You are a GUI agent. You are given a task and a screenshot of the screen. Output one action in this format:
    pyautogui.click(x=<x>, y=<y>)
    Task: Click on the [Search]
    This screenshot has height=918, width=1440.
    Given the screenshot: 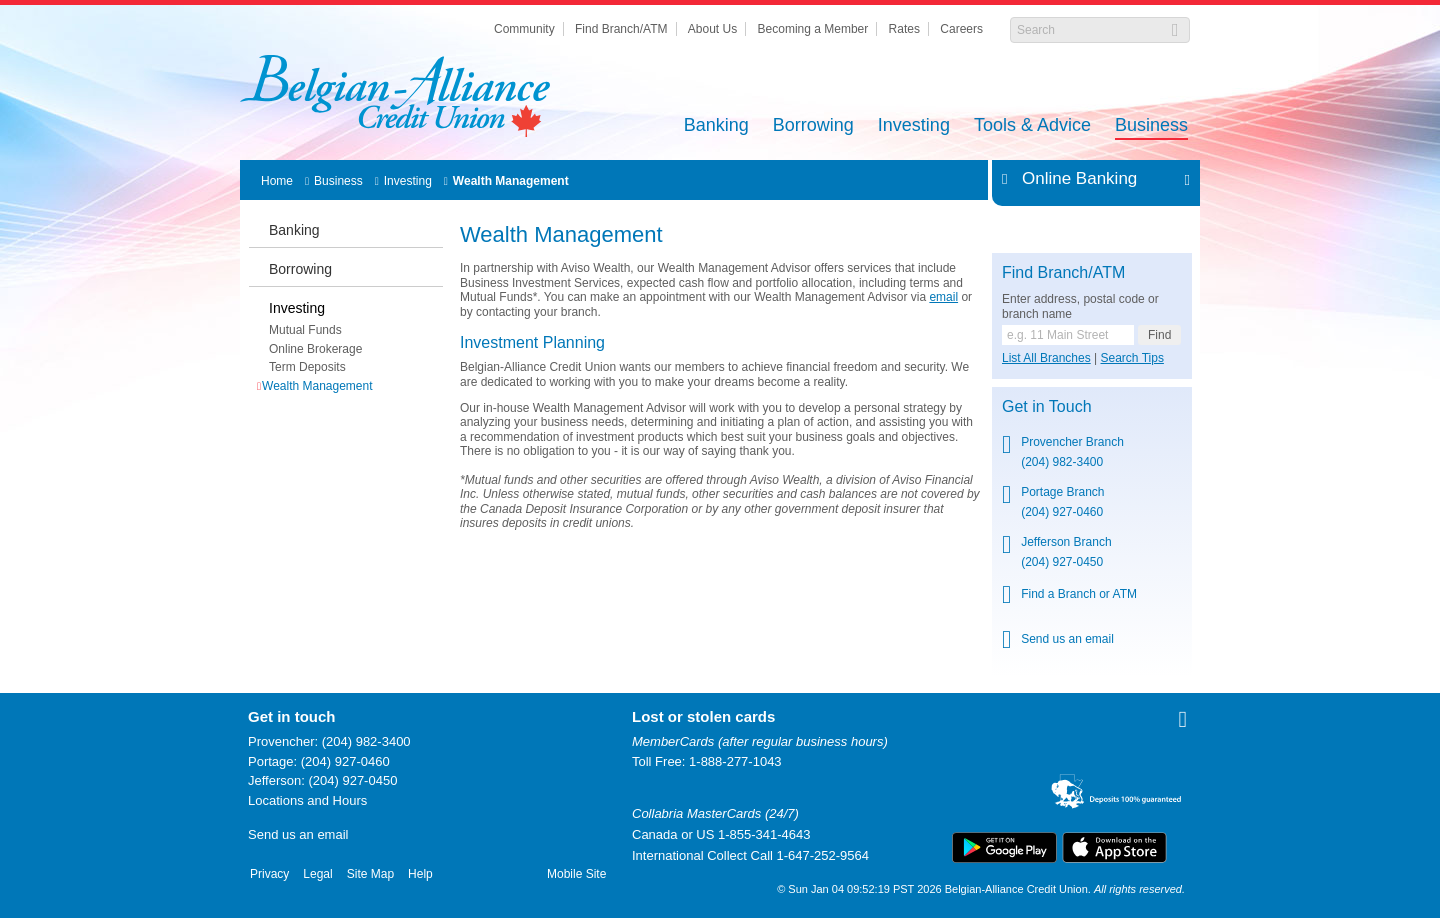 What is the action you would take?
    pyautogui.click(x=1089, y=30)
    